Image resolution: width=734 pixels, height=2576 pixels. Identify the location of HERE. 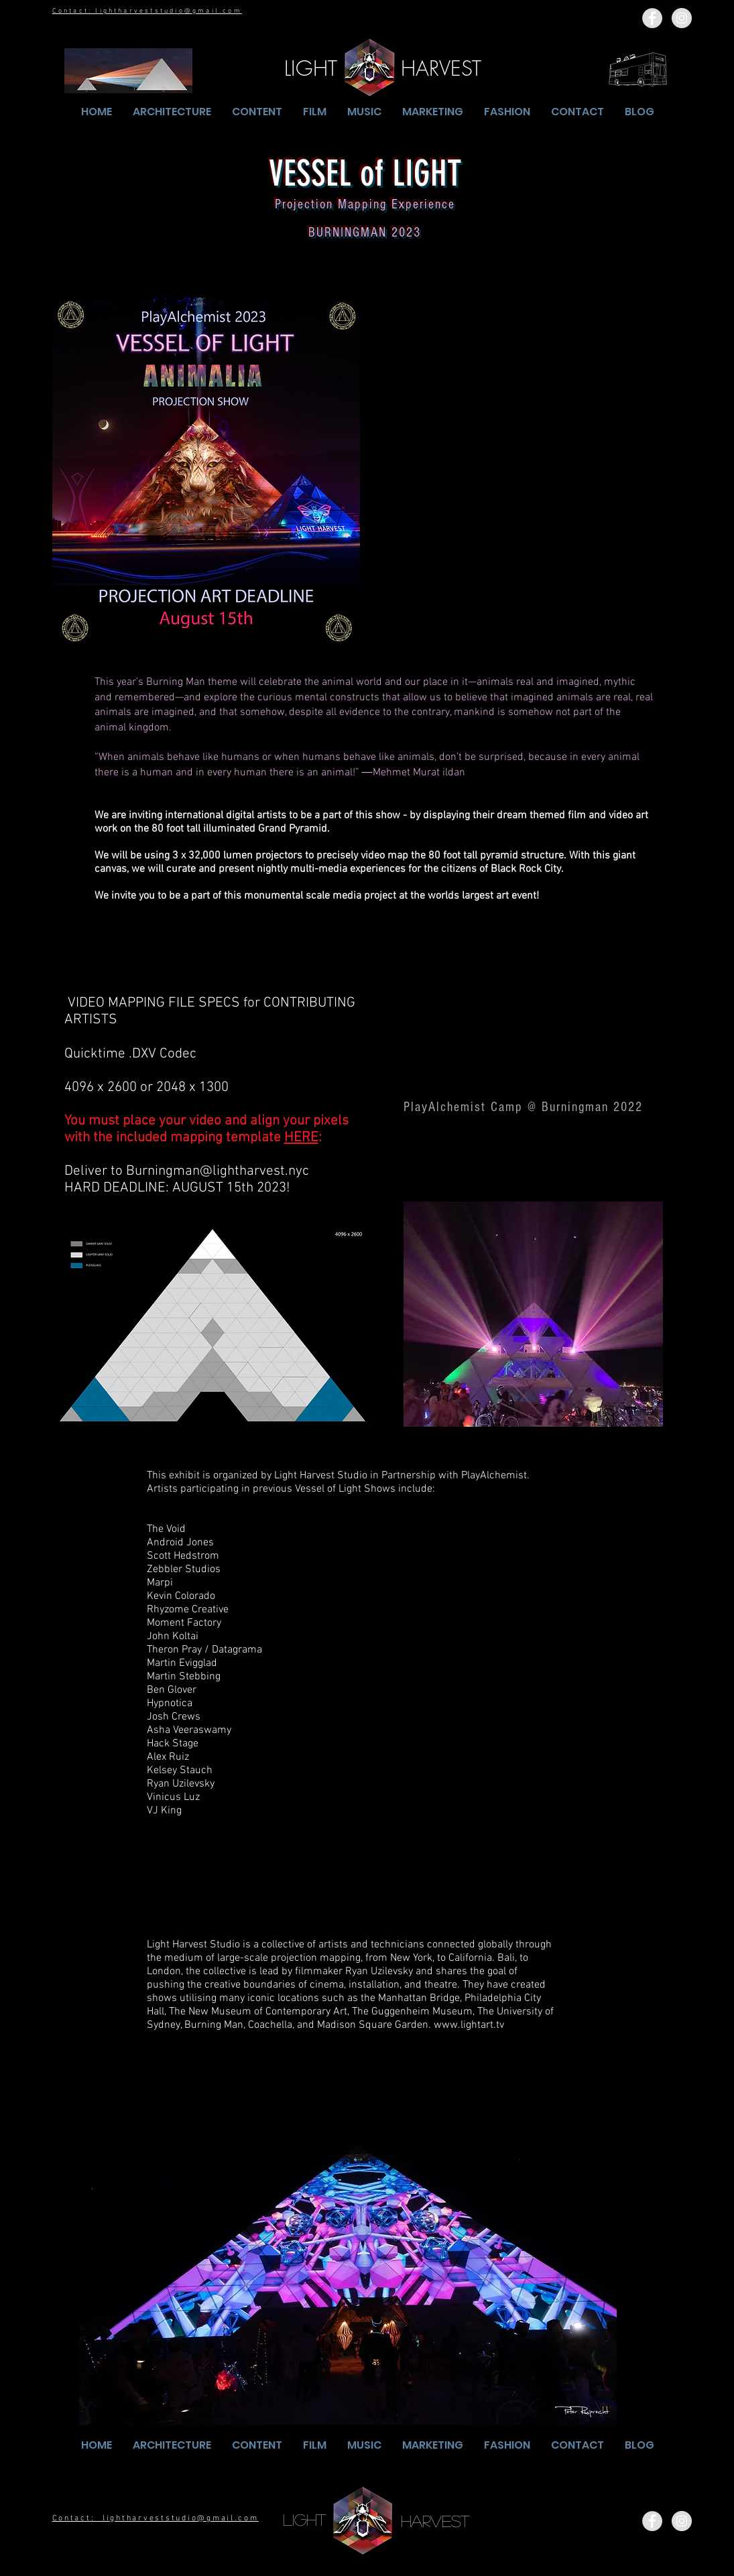
(301, 1137).